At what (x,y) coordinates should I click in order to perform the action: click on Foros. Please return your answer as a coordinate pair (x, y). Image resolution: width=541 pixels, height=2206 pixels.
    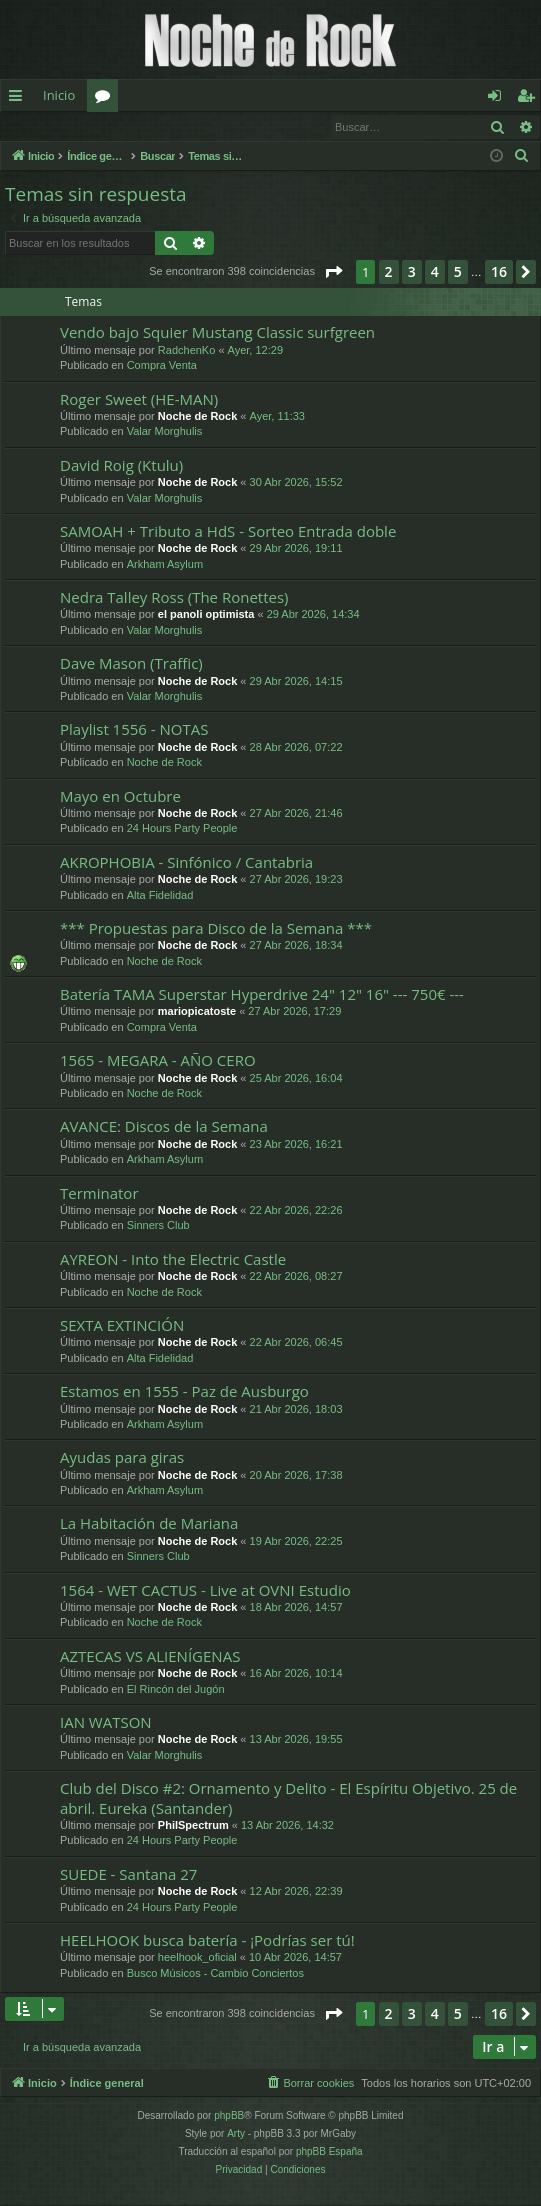
    Looking at the image, I should click on (106, 99).